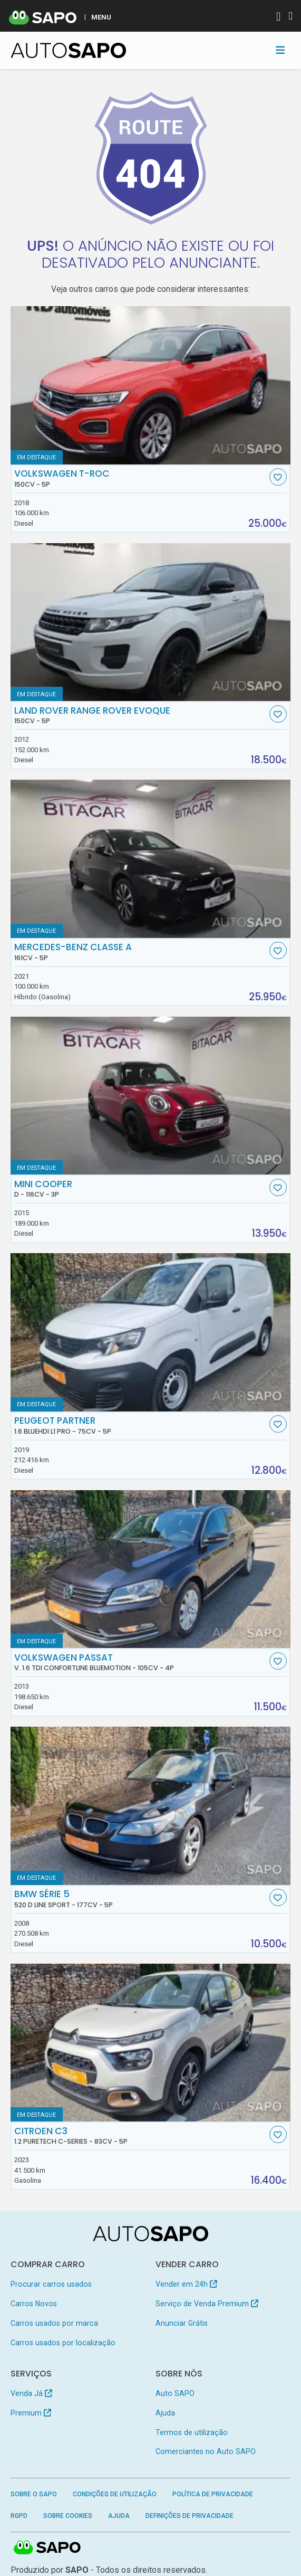 The image size is (301, 2576). Describe the element at coordinates (69, 50) in the screenshot. I see `[AutoSAPO - Carros usados]` at that location.